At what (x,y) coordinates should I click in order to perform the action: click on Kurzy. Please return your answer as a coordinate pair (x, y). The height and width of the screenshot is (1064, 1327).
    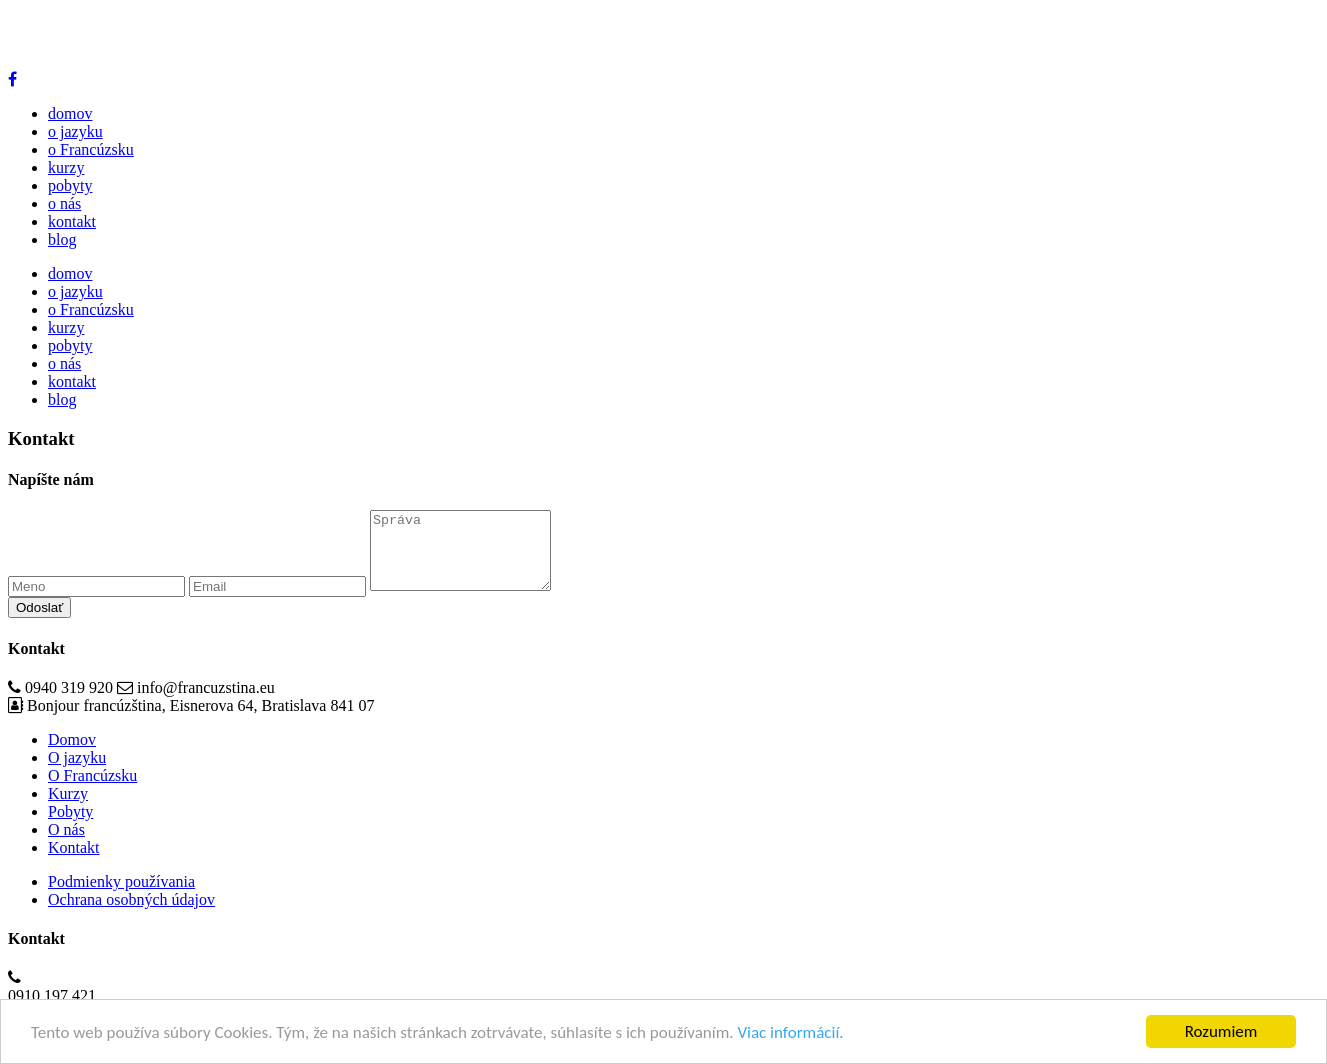
    Looking at the image, I should click on (68, 808).